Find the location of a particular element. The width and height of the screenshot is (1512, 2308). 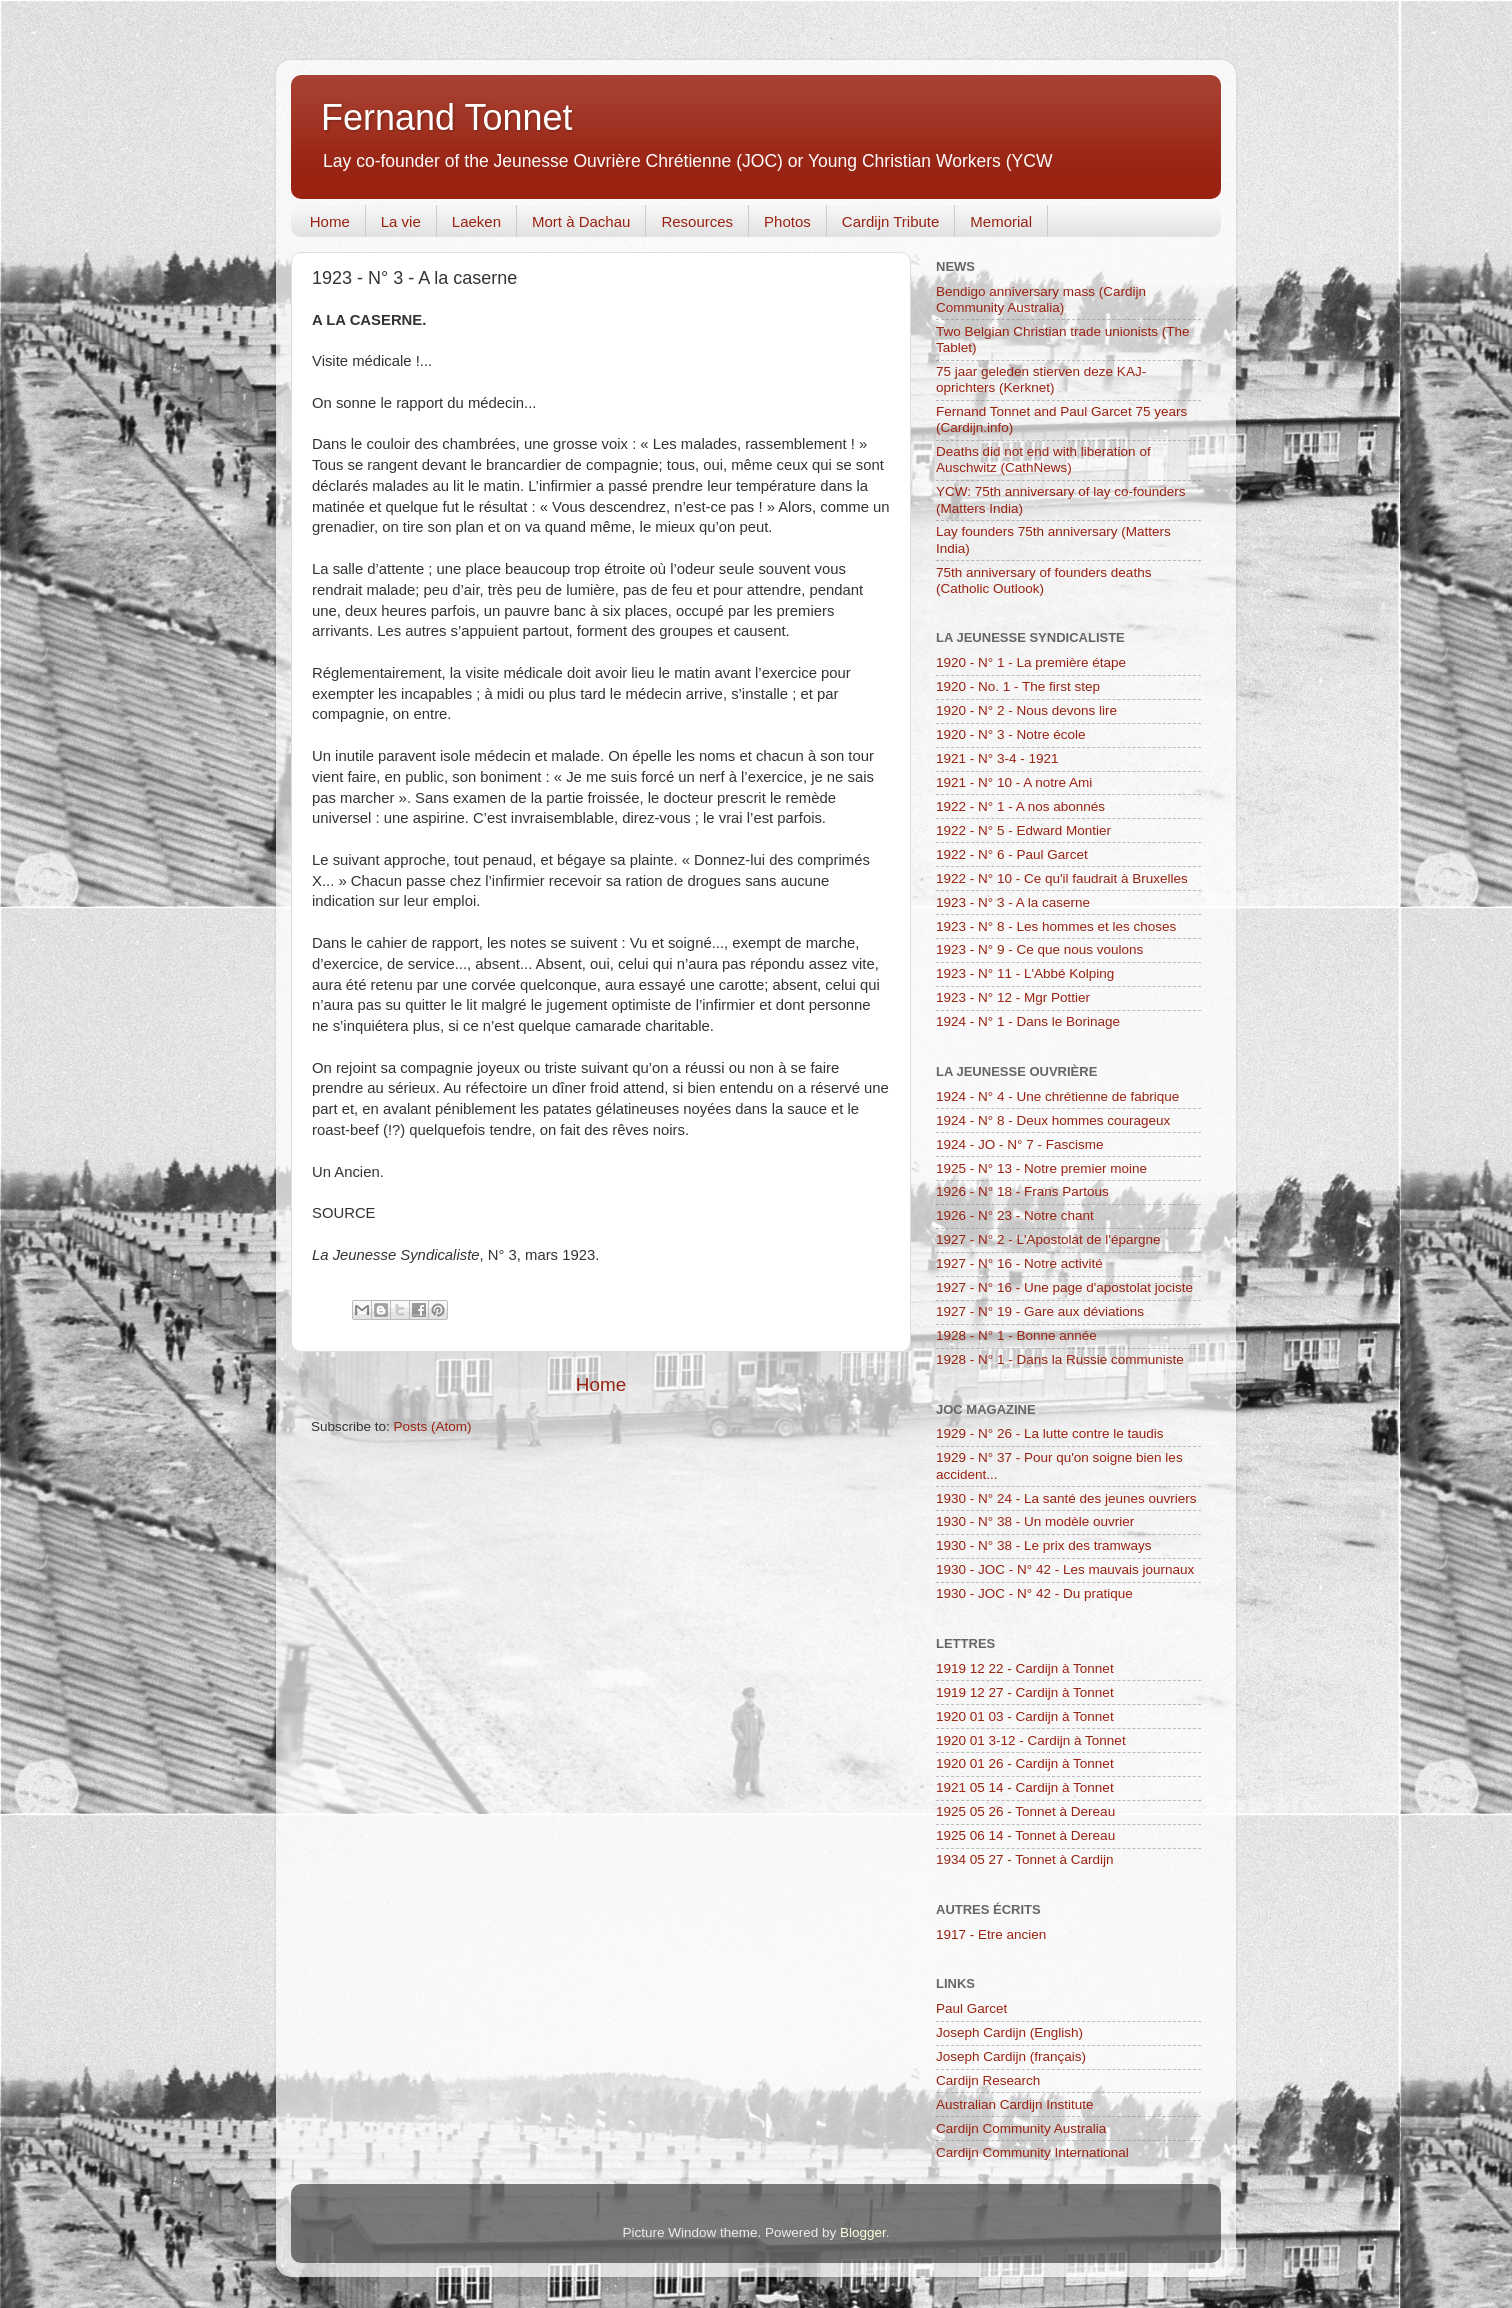

1923 - N° 12 - Mgr Pottier is located at coordinates (1013, 997).